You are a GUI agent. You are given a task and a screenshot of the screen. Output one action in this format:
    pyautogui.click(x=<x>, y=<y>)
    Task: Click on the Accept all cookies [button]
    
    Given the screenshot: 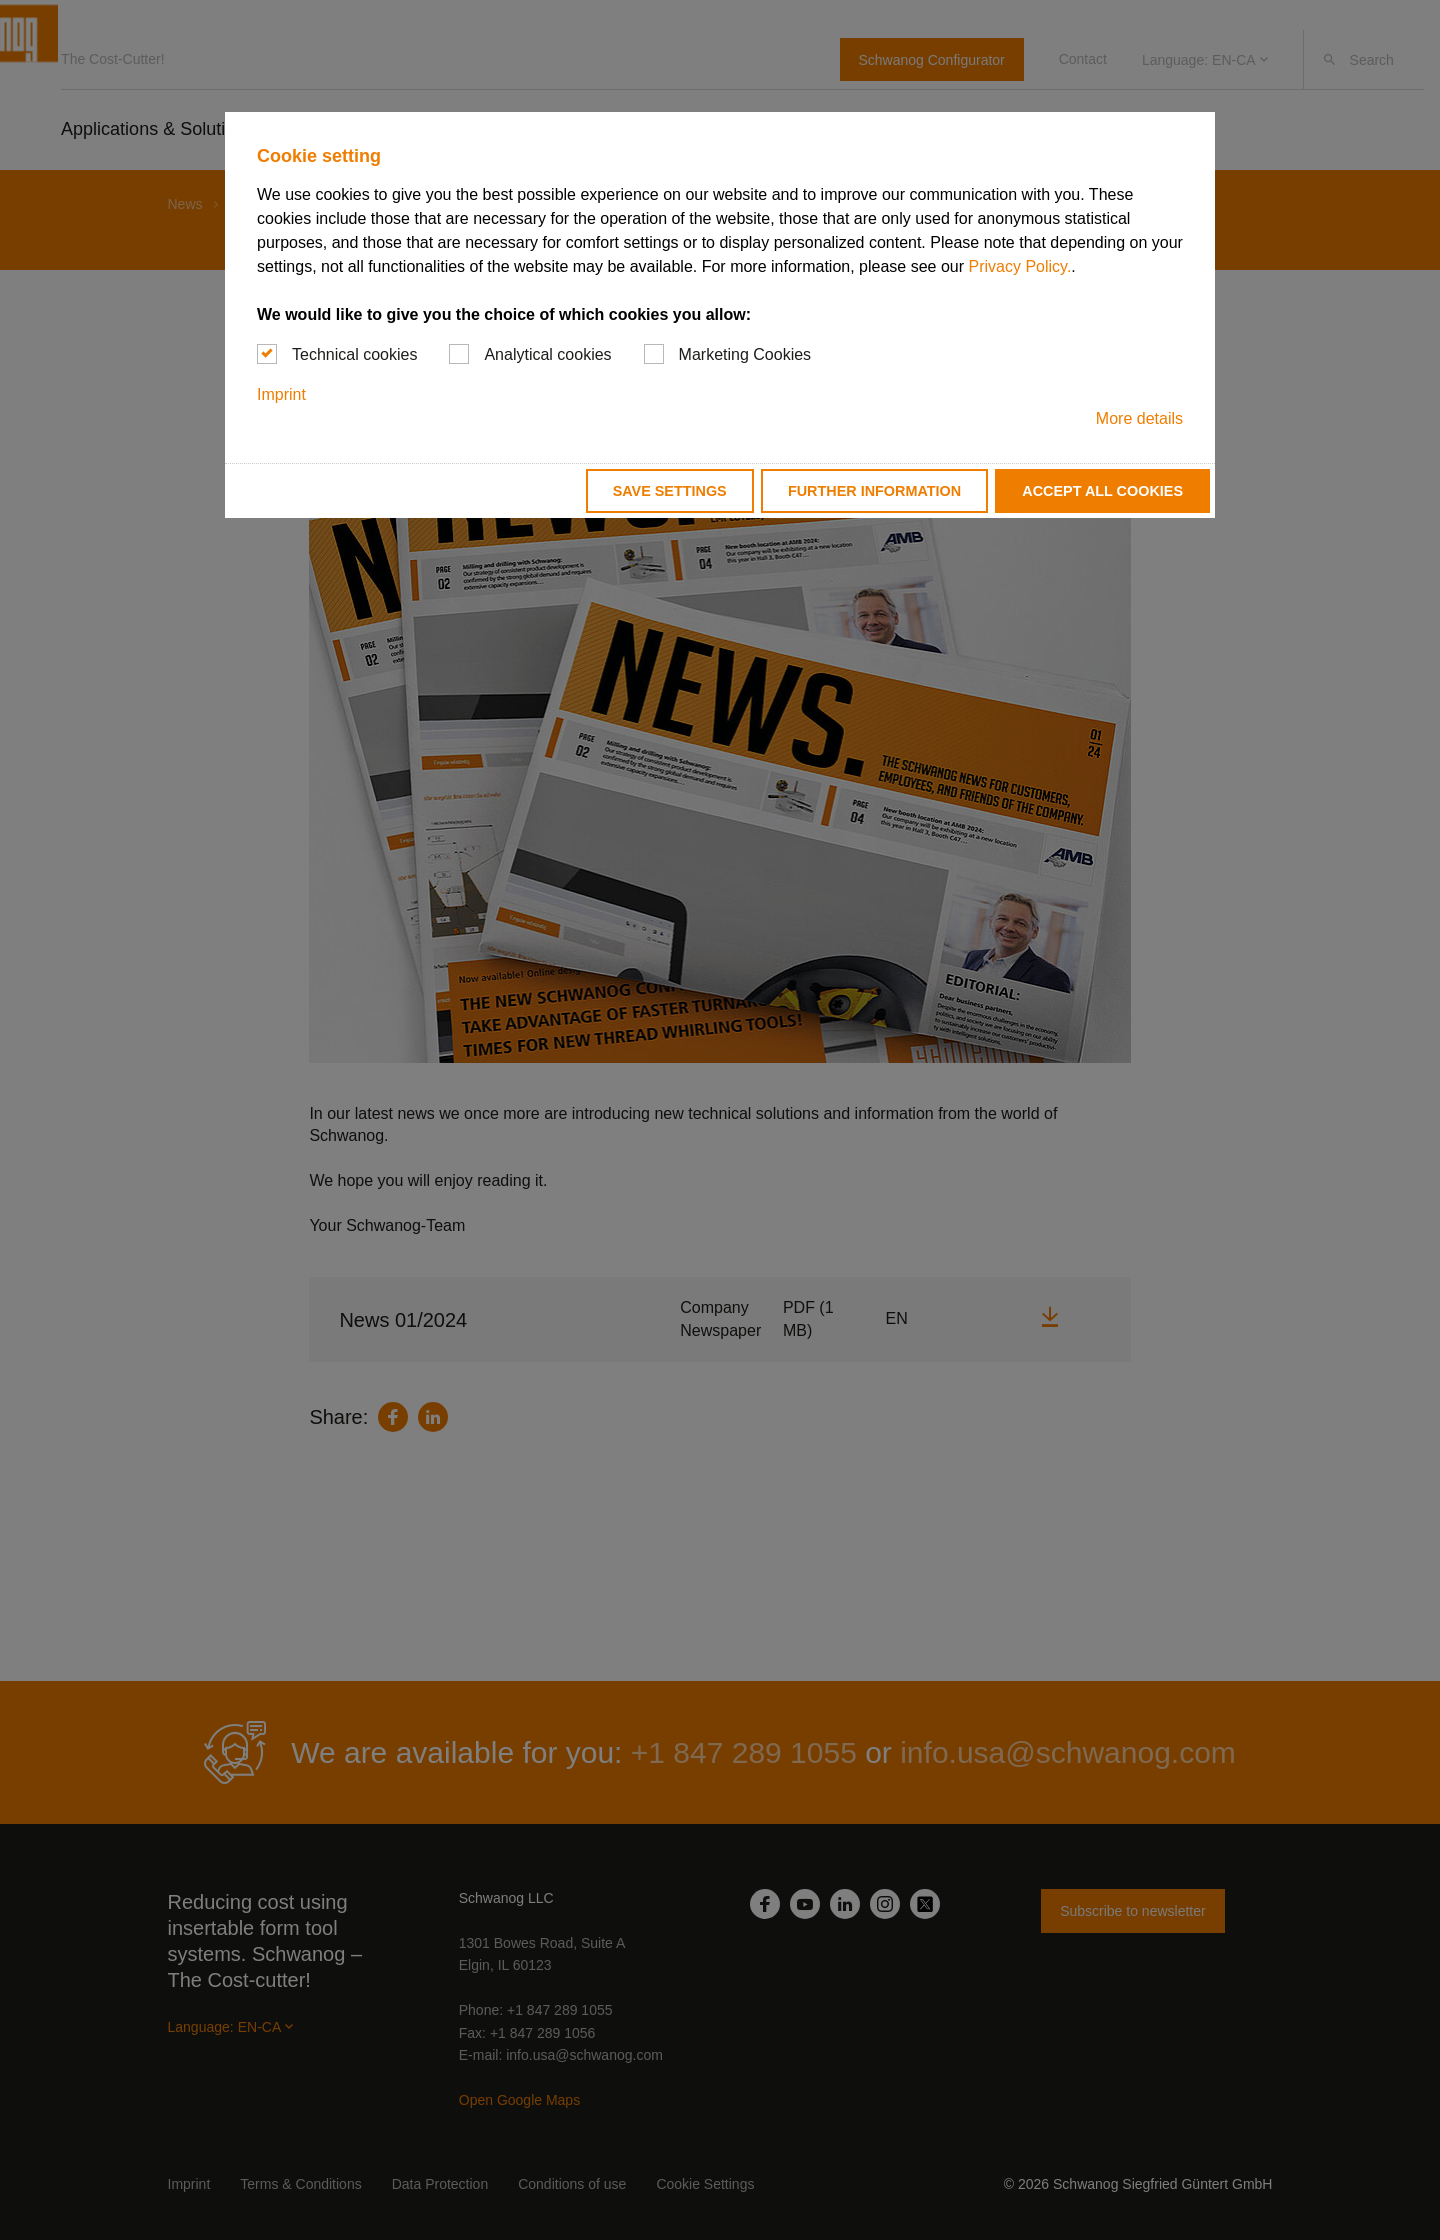 What is the action you would take?
    pyautogui.click(x=1102, y=491)
    